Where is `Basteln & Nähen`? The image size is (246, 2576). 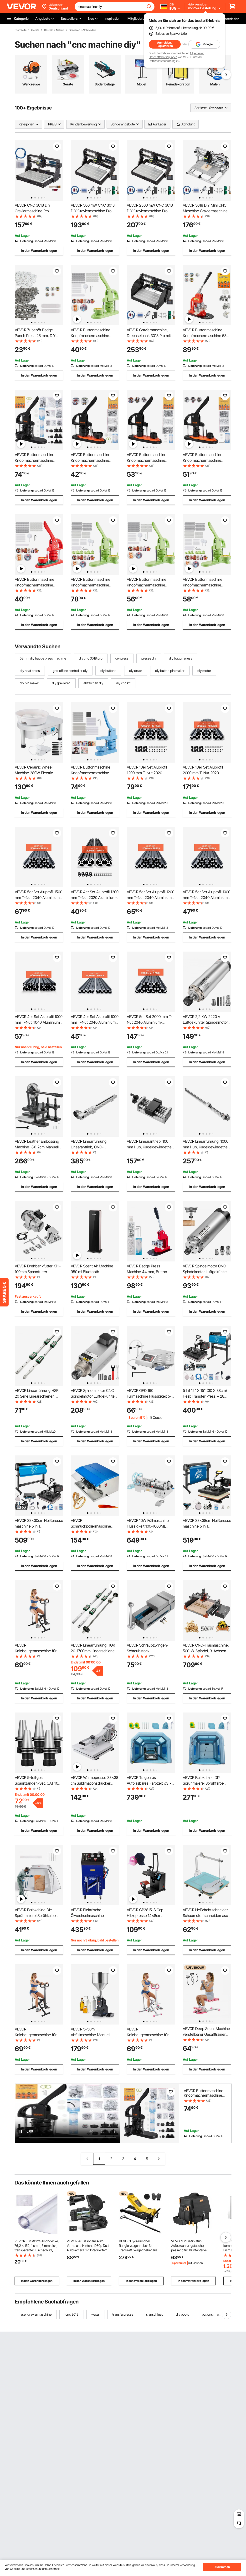 Basteln & Nähen is located at coordinates (54, 30).